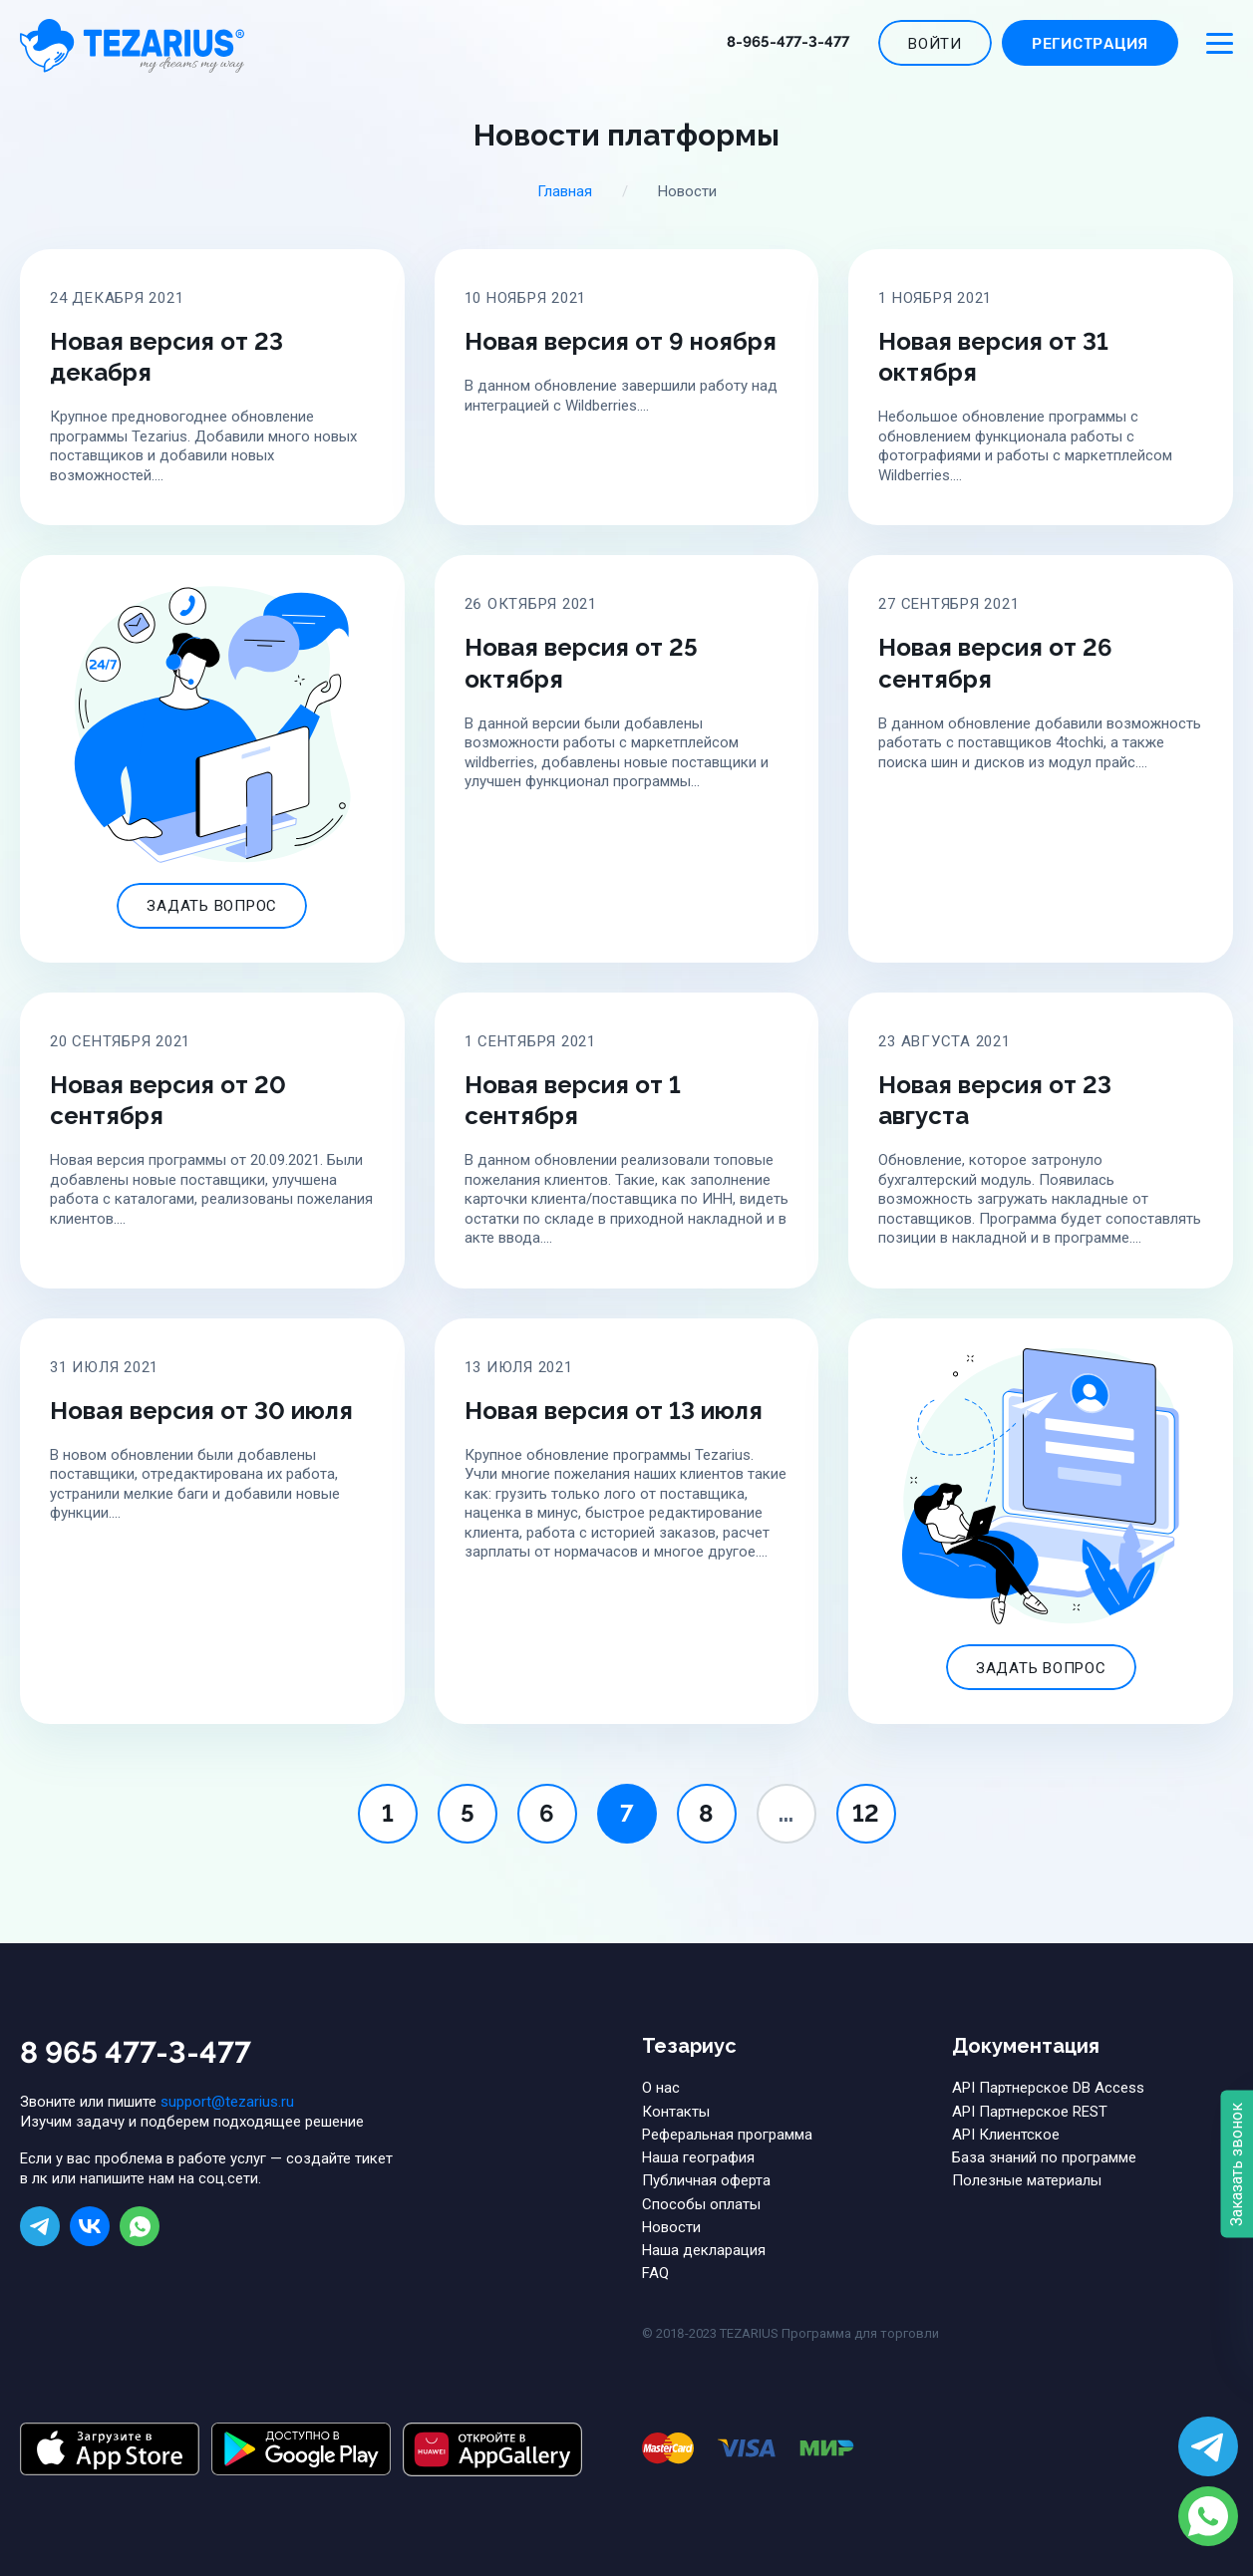 The image size is (1253, 2576). Describe the element at coordinates (1090, 44) in the screenshot. I see `Регистрация` at that location.